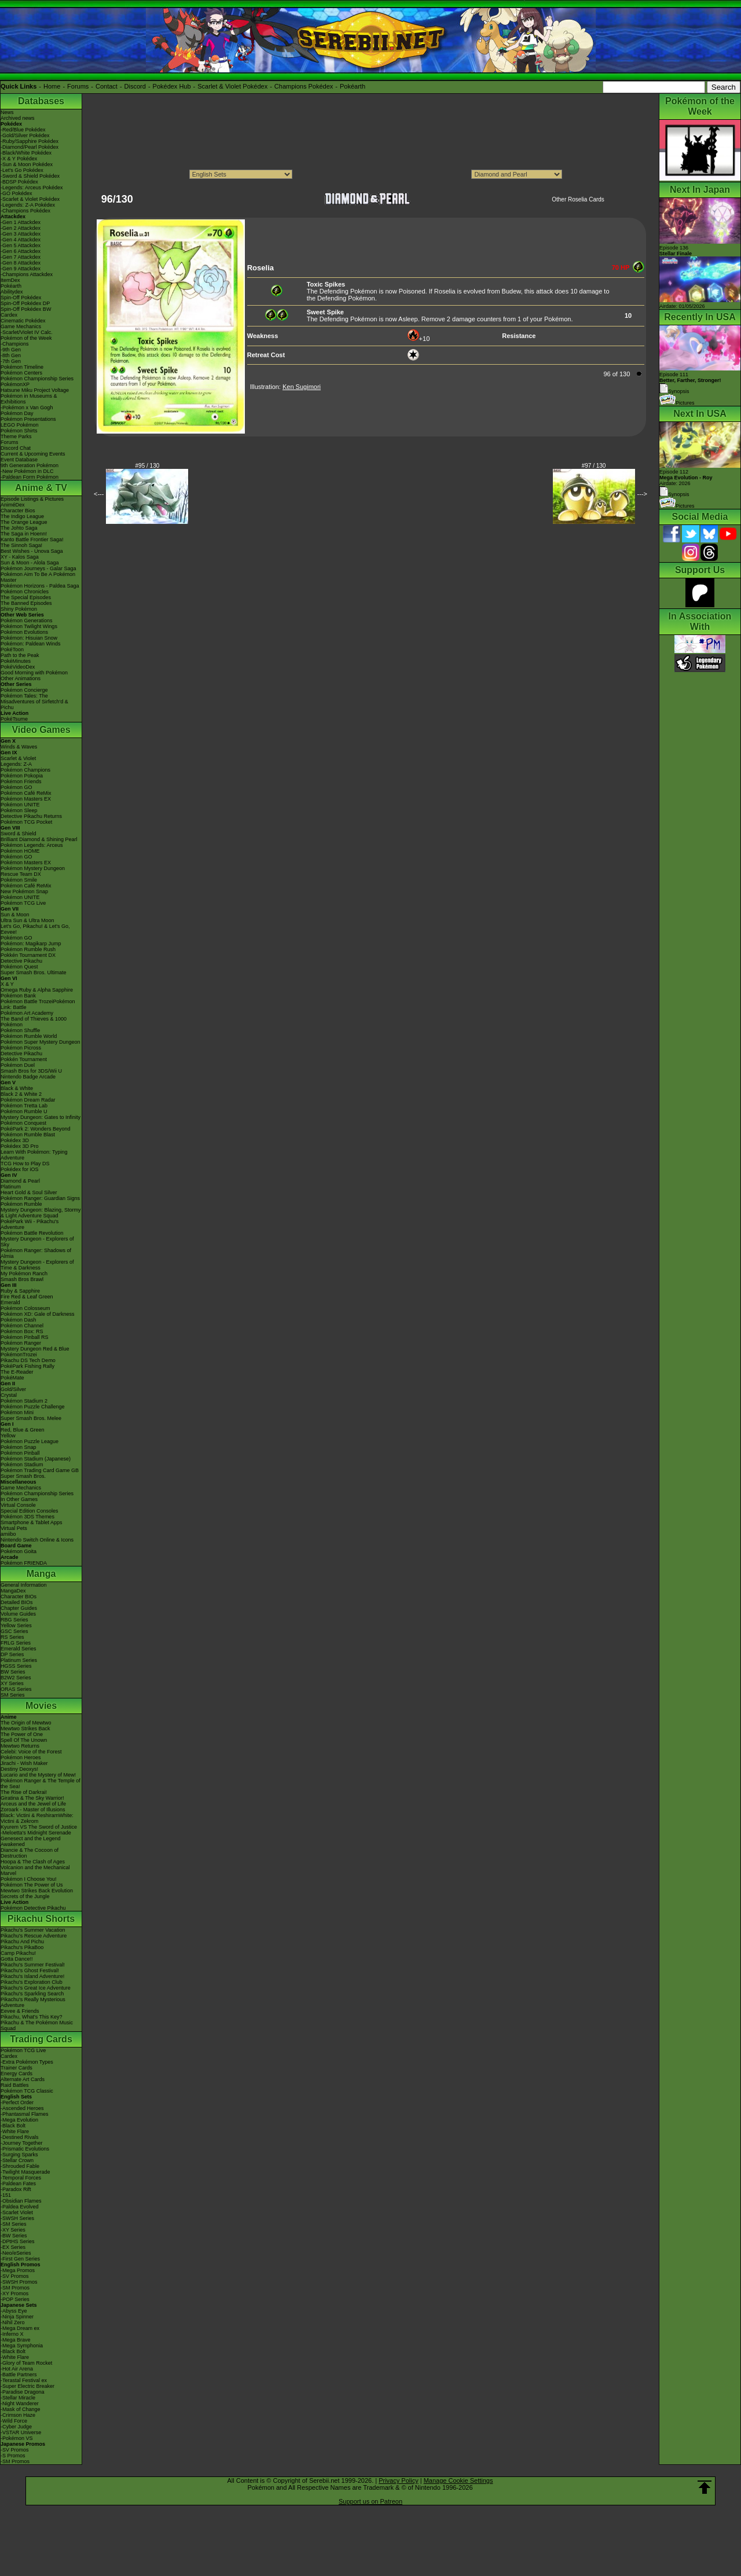 Image resolution: width=741 pixels, height=2576 pixels. I want to click on Pokédex 3D, so click(15, 1140).